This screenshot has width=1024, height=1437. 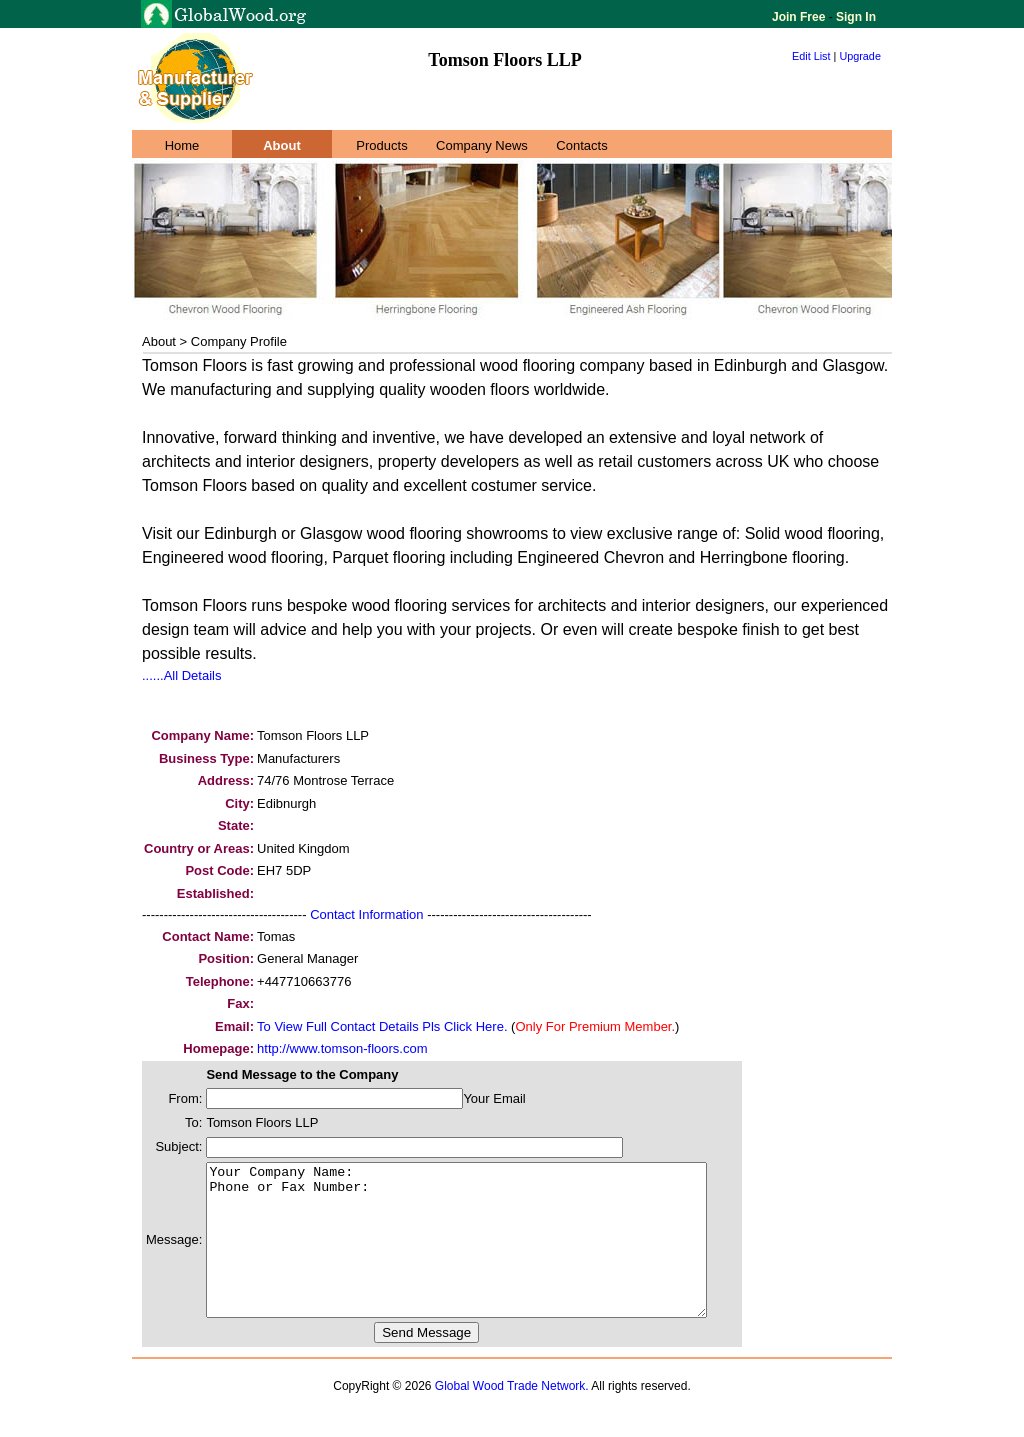 I want to click on To View Full Contact Details Pls Click Here., so click(x=382, y=1026).